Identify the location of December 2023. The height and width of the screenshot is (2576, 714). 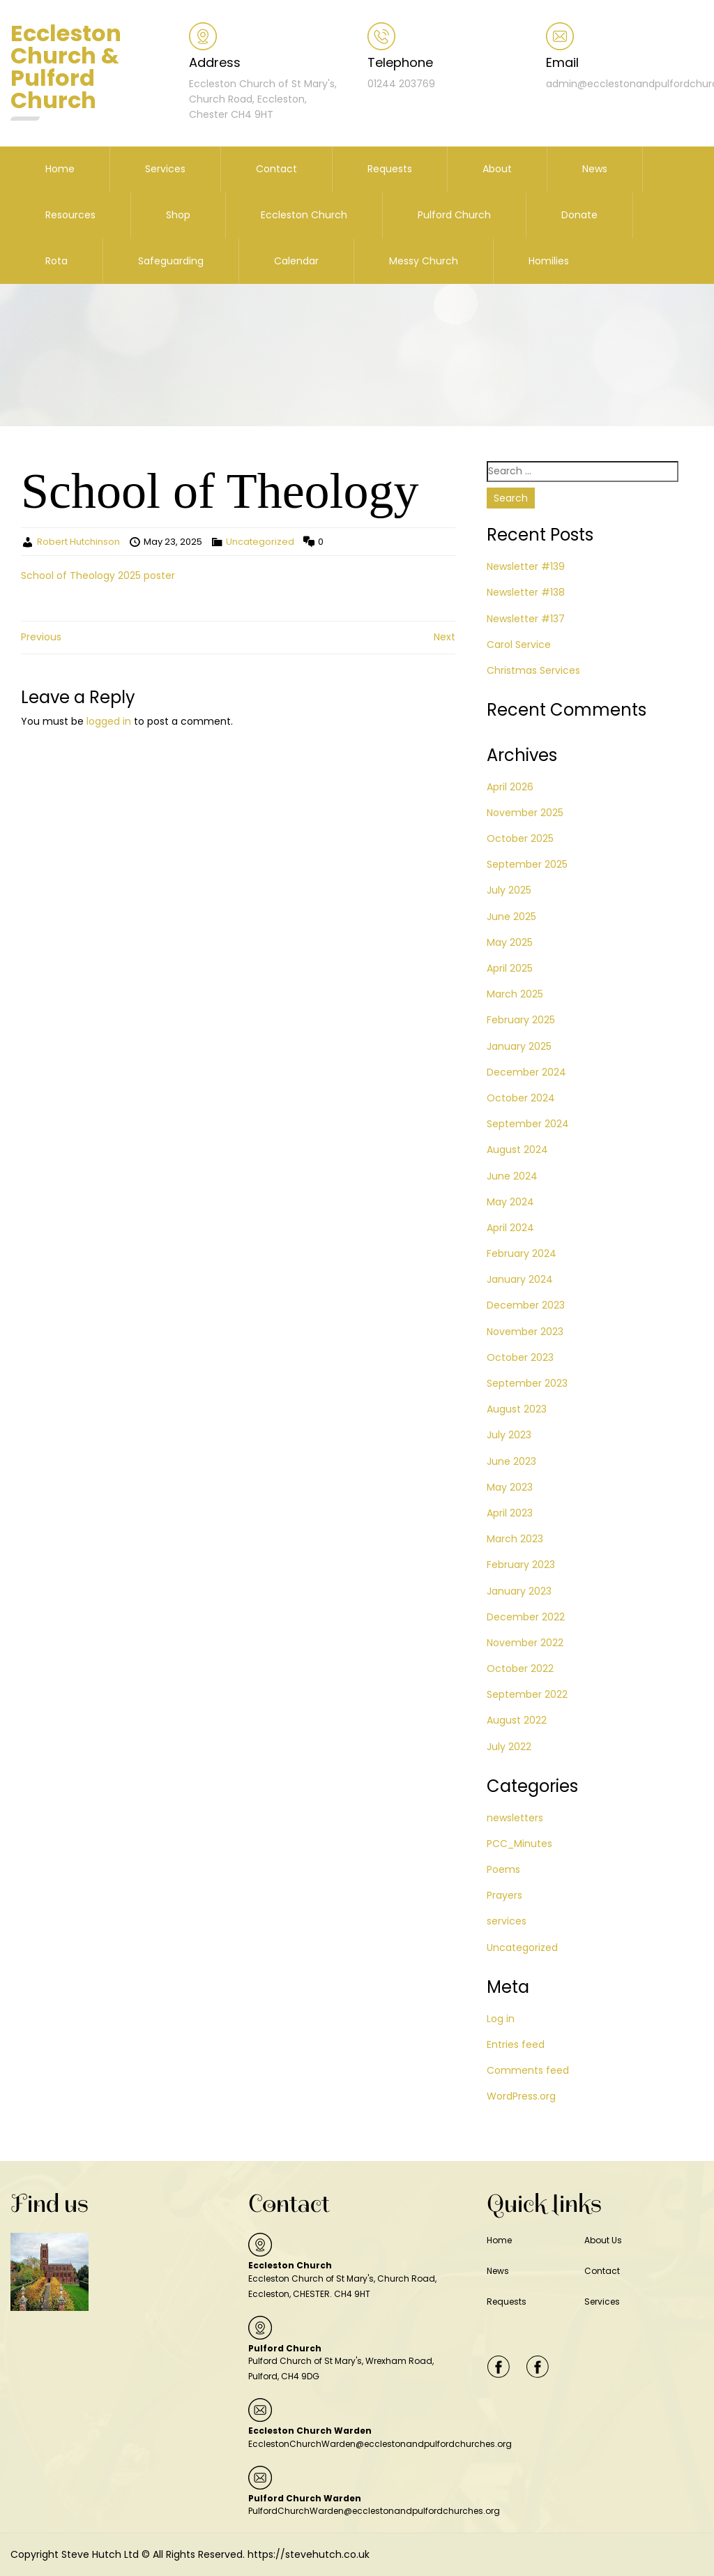
(526, 1305).